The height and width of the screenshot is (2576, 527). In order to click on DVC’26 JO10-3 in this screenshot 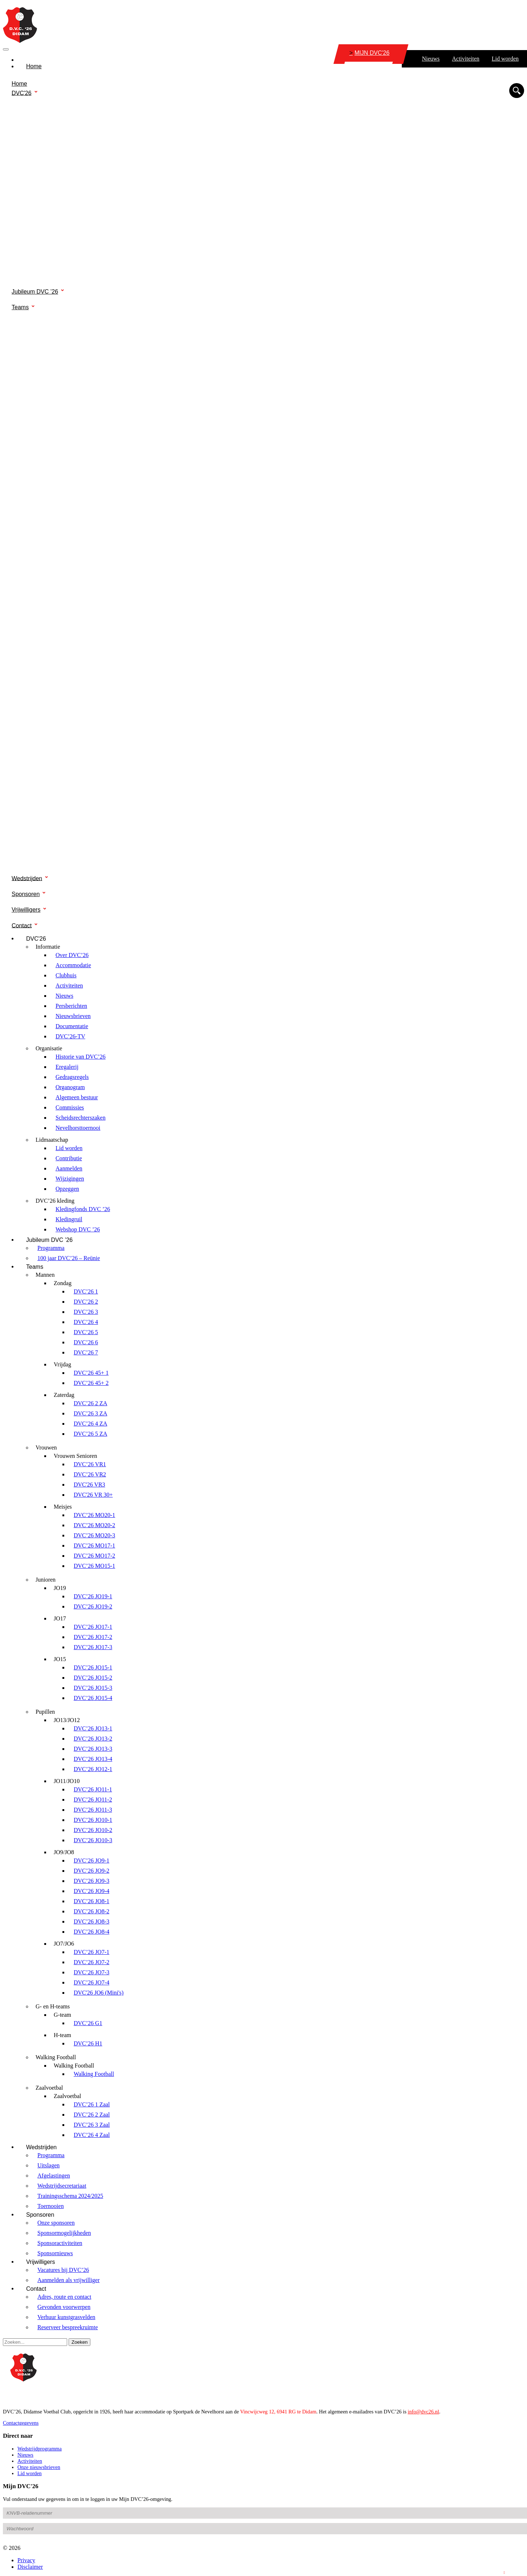, I will do `click(93, 1840)`.